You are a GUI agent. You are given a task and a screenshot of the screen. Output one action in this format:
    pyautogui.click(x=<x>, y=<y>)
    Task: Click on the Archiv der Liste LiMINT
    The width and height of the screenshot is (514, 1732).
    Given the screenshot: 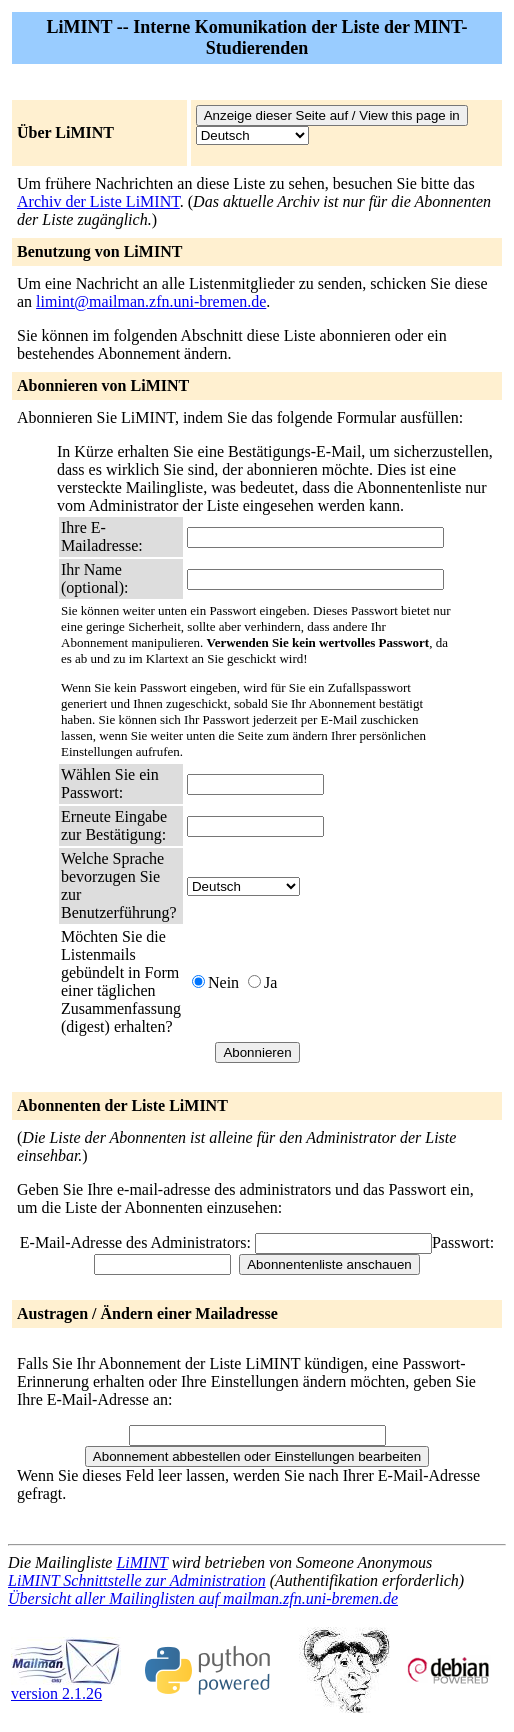 What is the action you would take?
    pyautogui.click(x=98, y=201)
    